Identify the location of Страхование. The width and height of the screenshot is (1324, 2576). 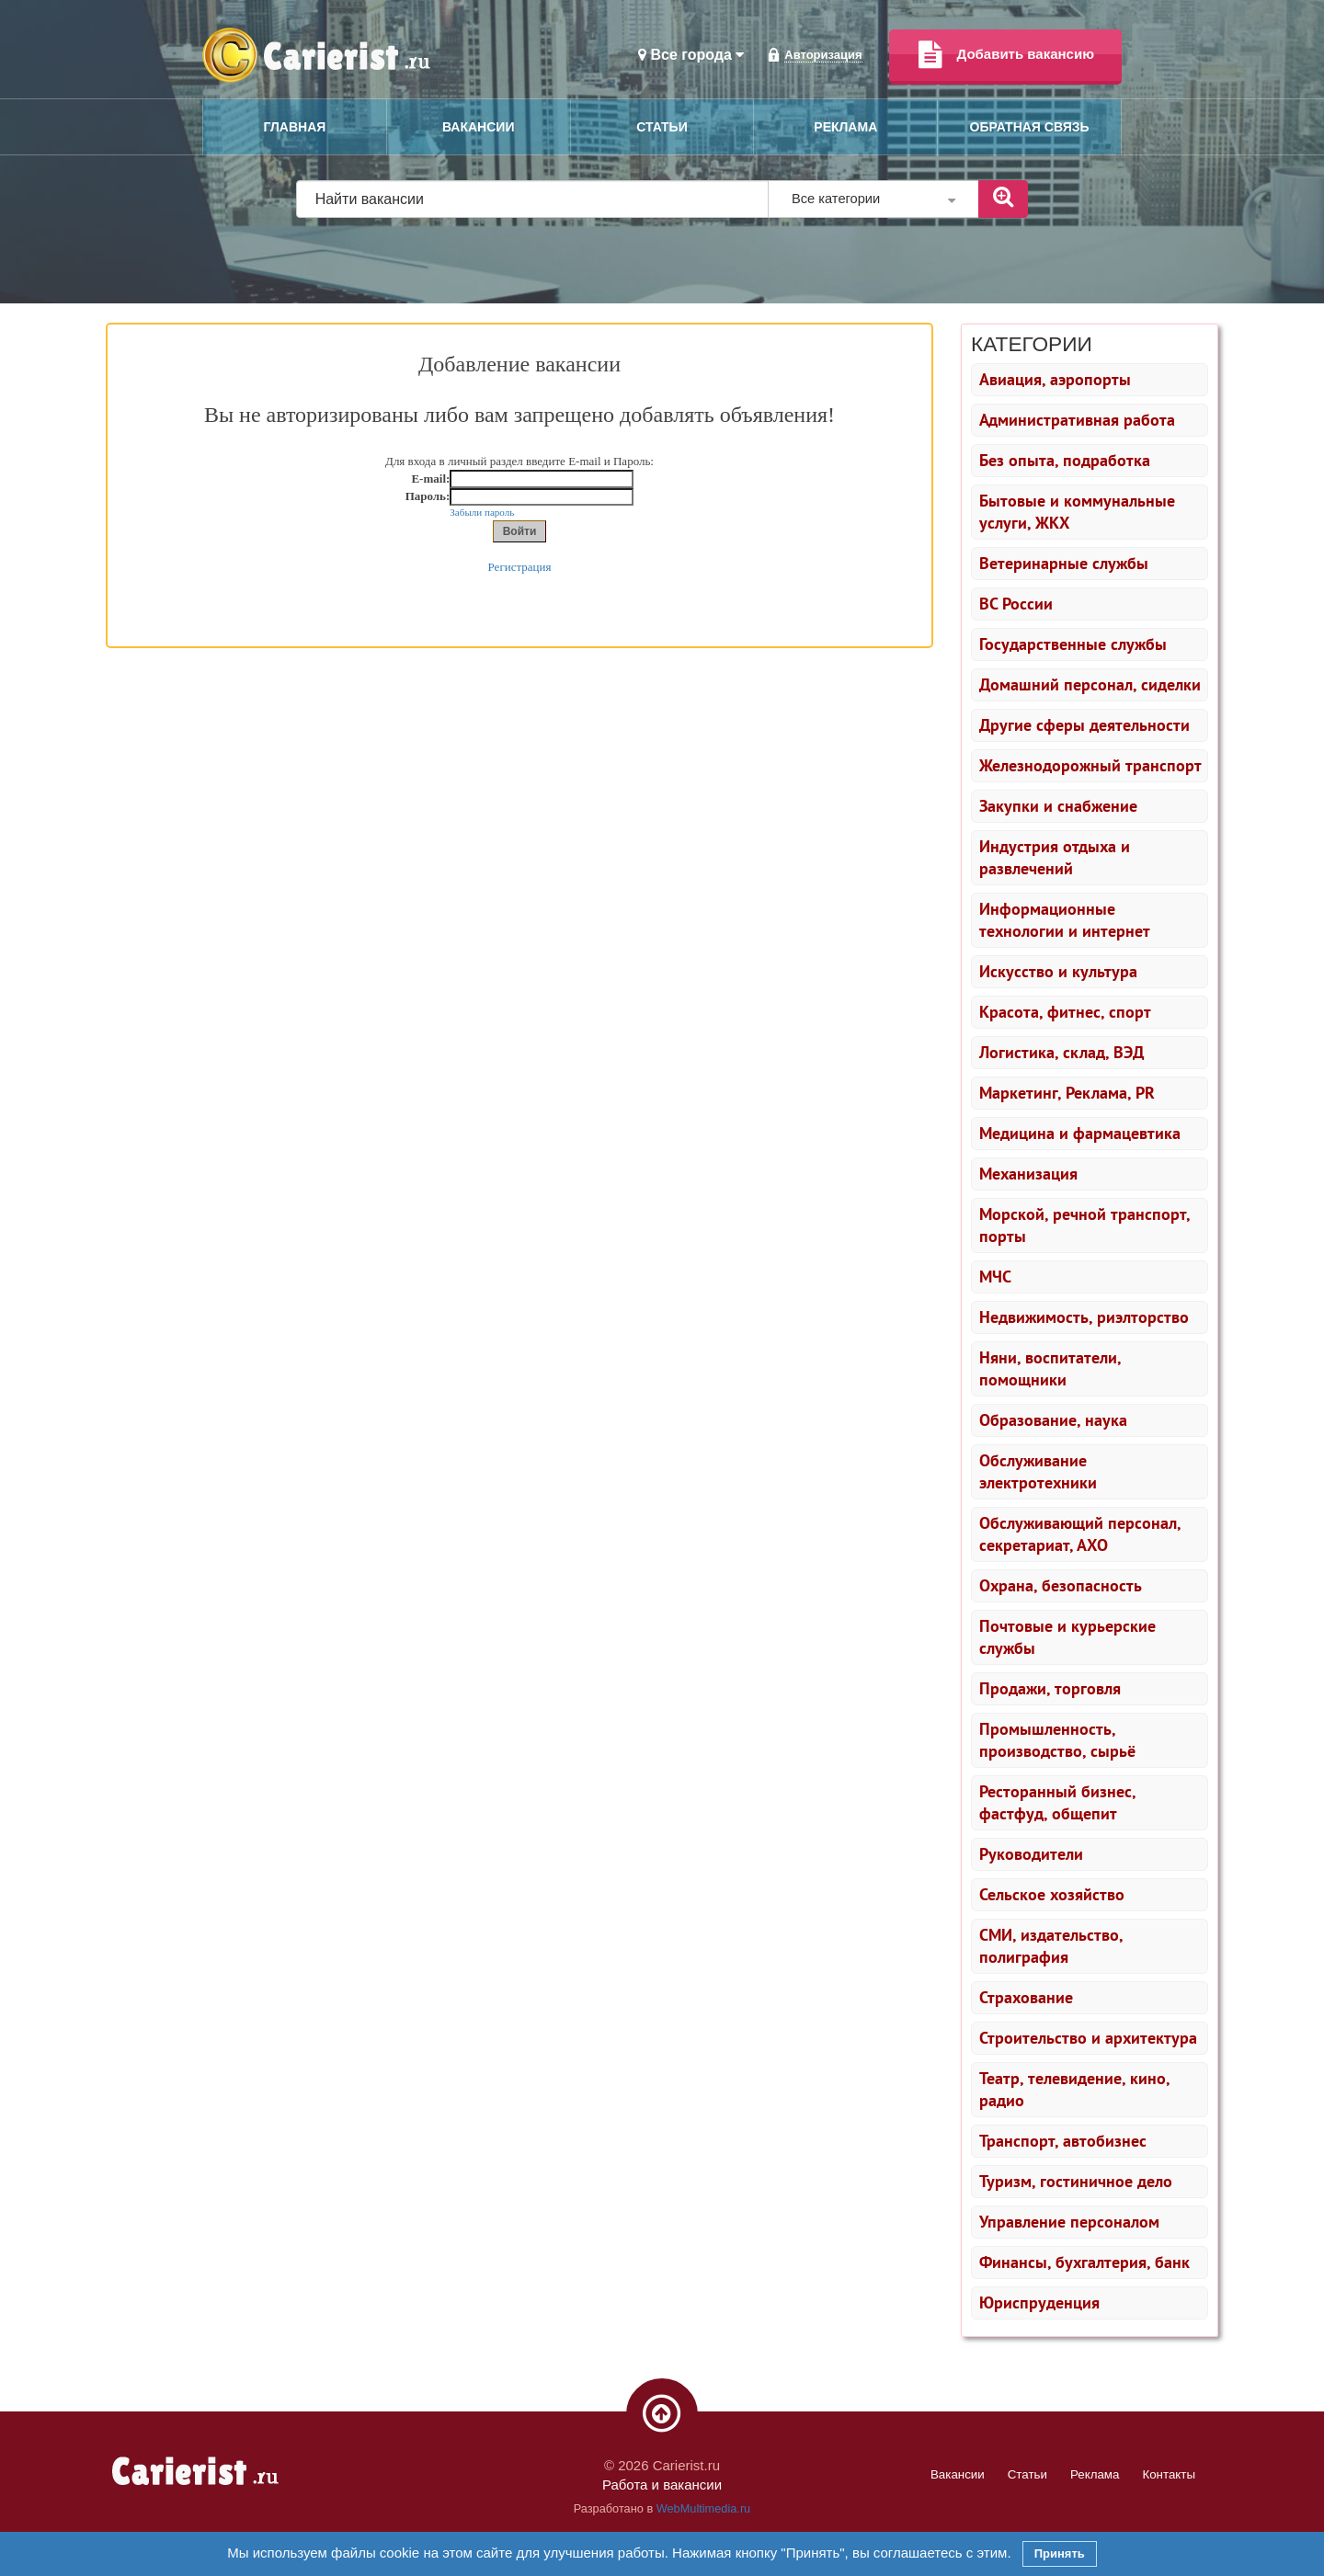
(1026, 1997).